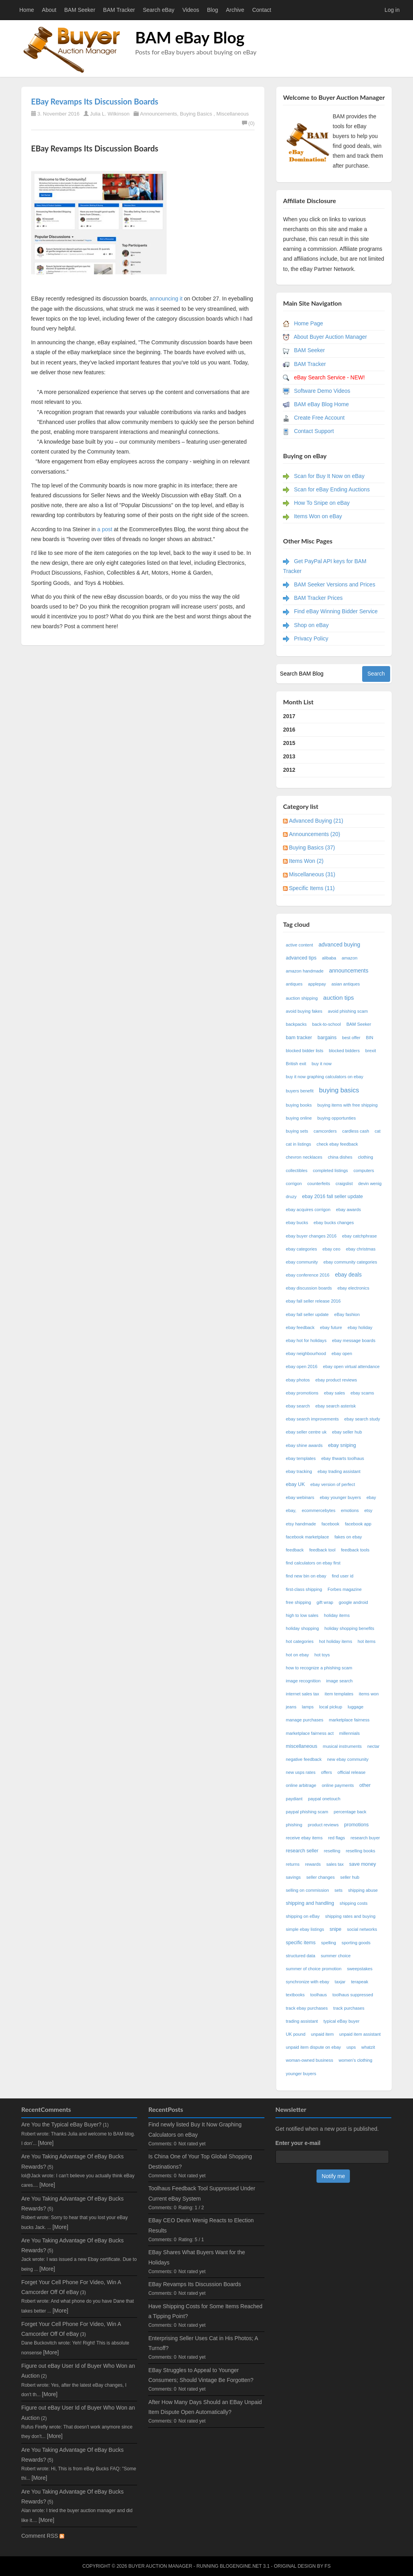  I want to click on feedback tools, so click(355, 1549).